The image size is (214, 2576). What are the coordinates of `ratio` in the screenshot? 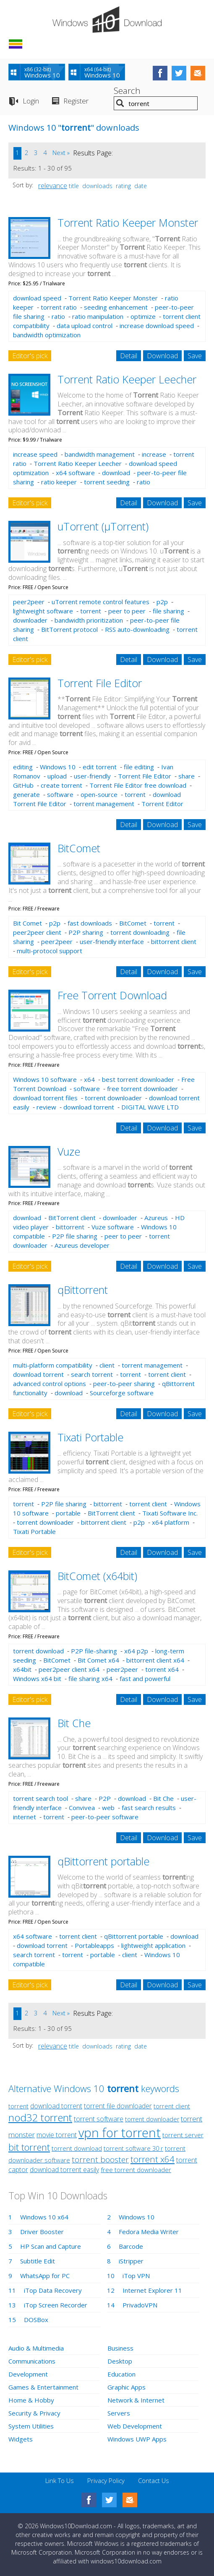 It's located at (58, 316).